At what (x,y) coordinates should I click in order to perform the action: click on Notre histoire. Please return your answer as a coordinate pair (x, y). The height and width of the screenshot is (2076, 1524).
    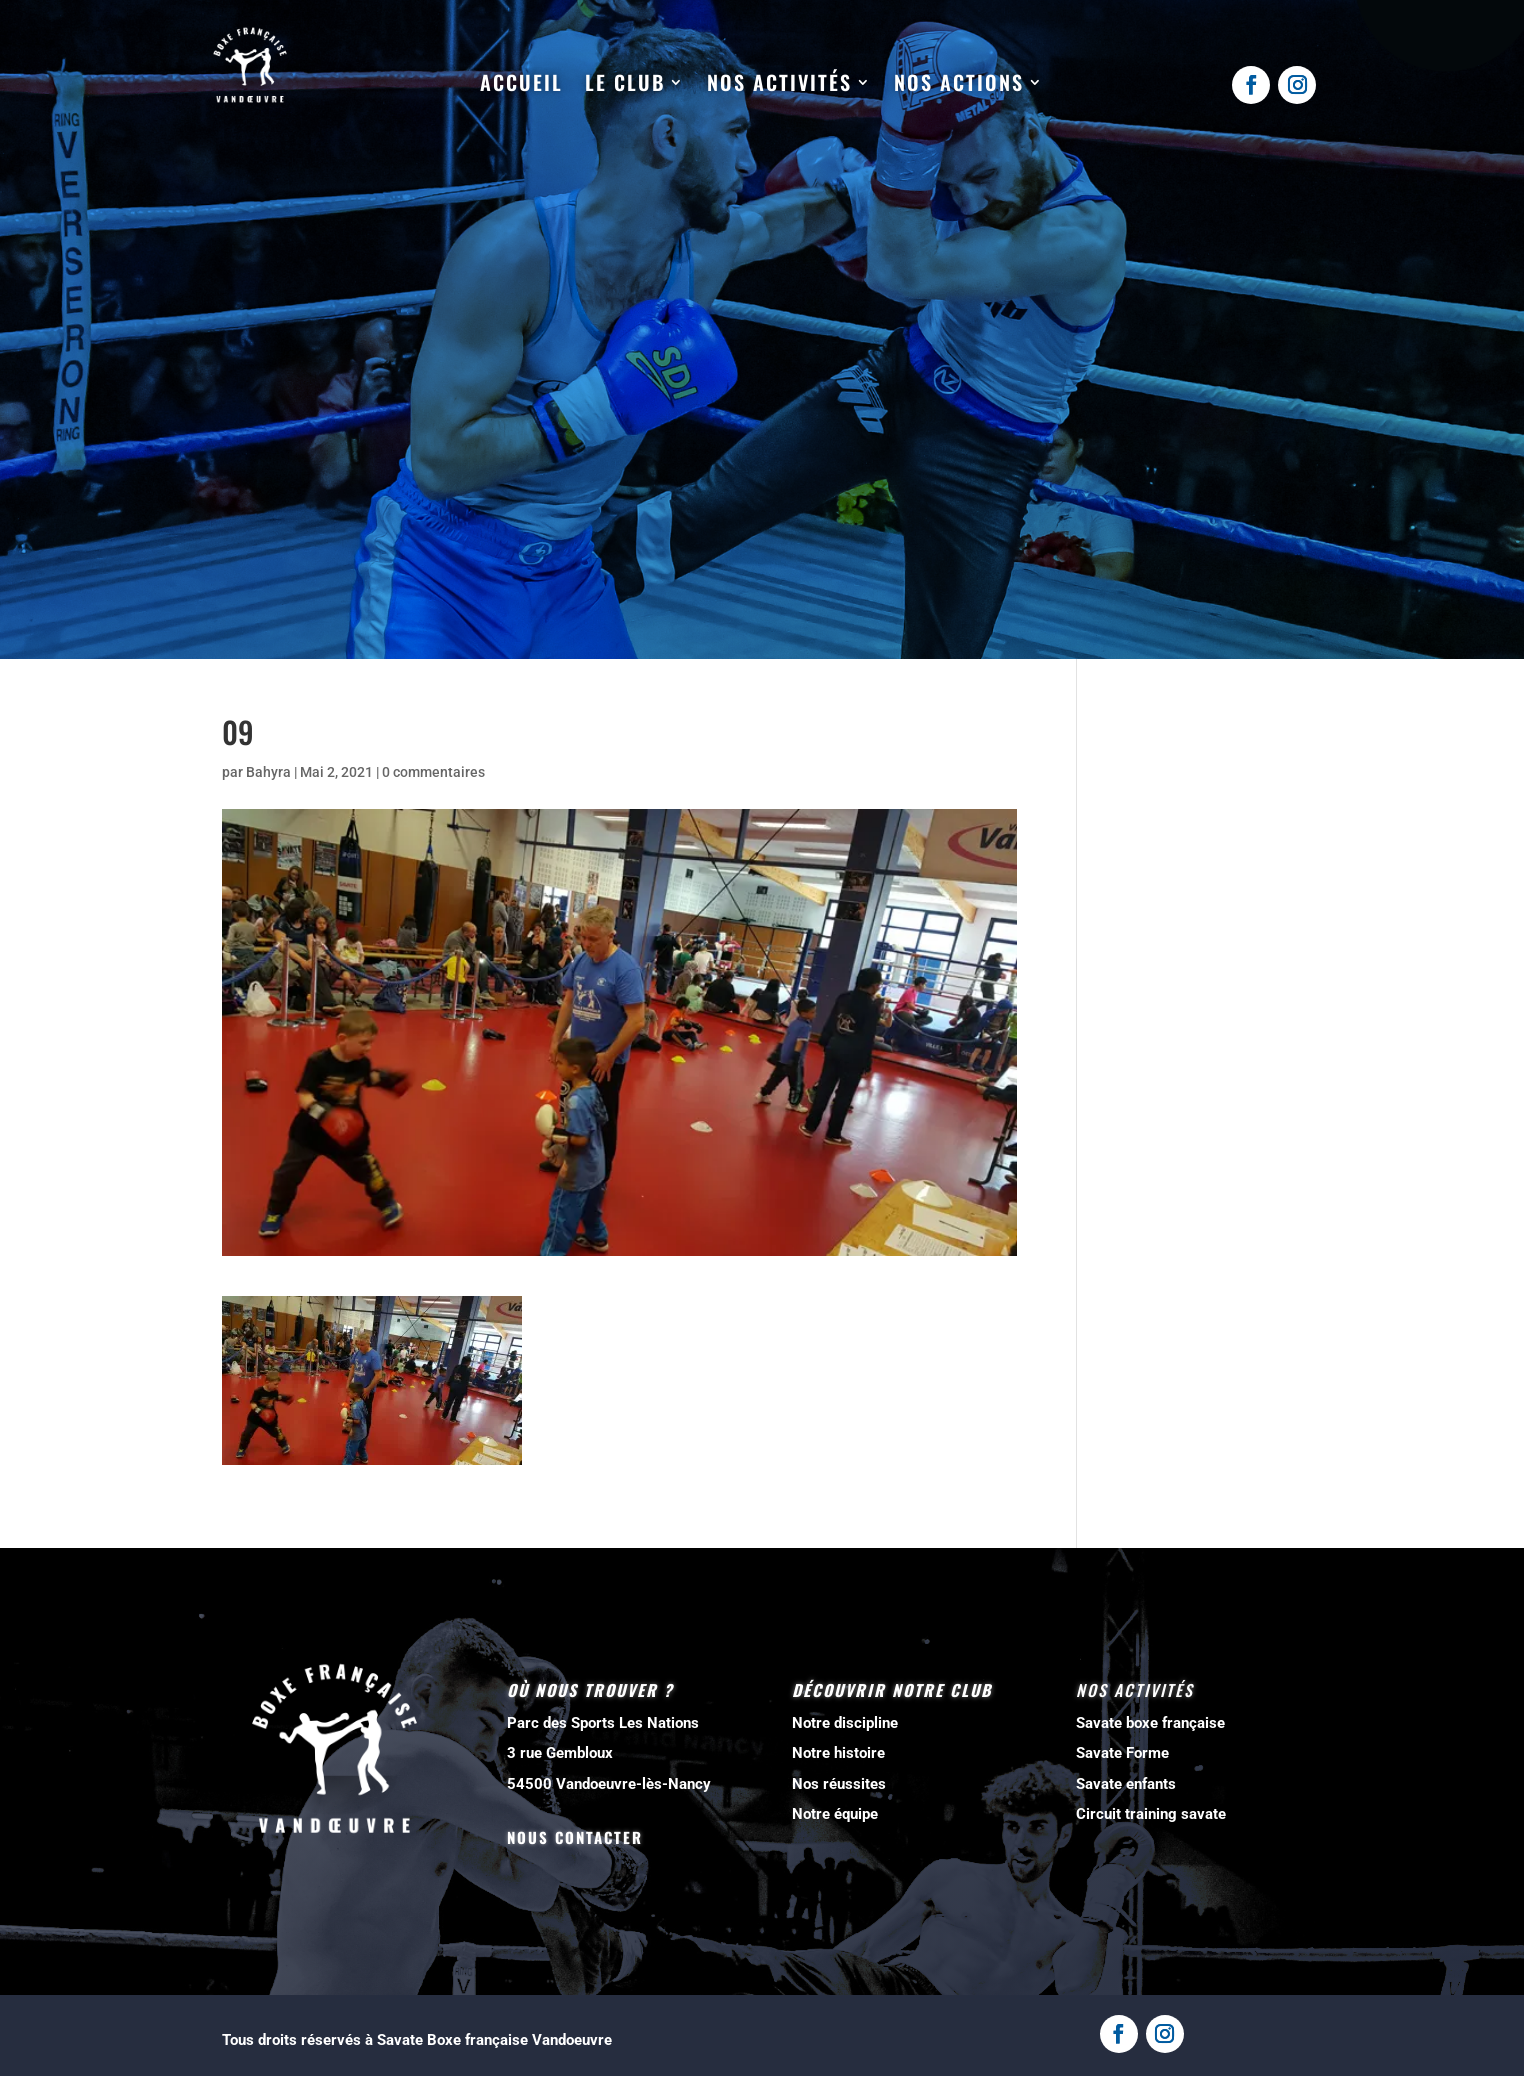
    Looking at the image, I should click on (838, 1753).